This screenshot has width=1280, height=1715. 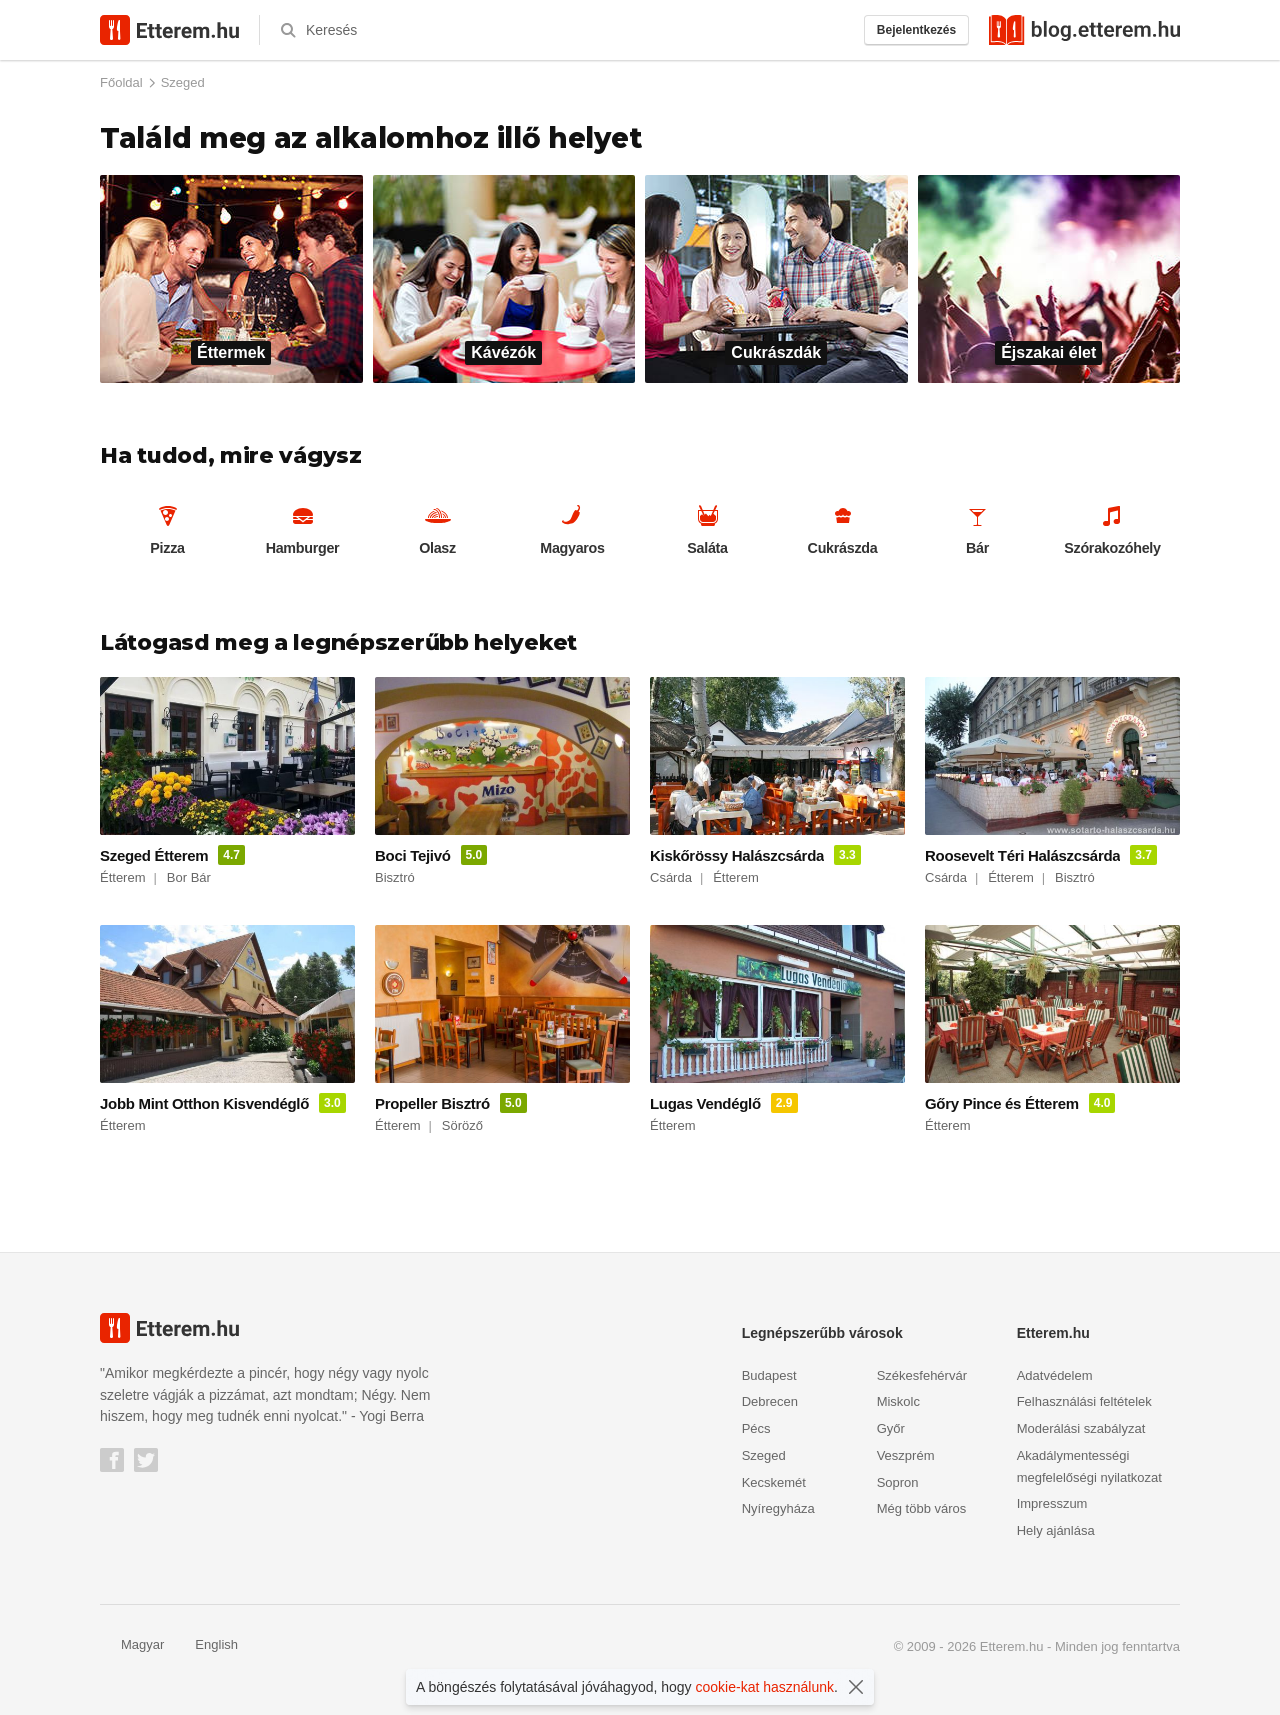 I want to click on Bejelentkezés, so click(x=916, y=30).